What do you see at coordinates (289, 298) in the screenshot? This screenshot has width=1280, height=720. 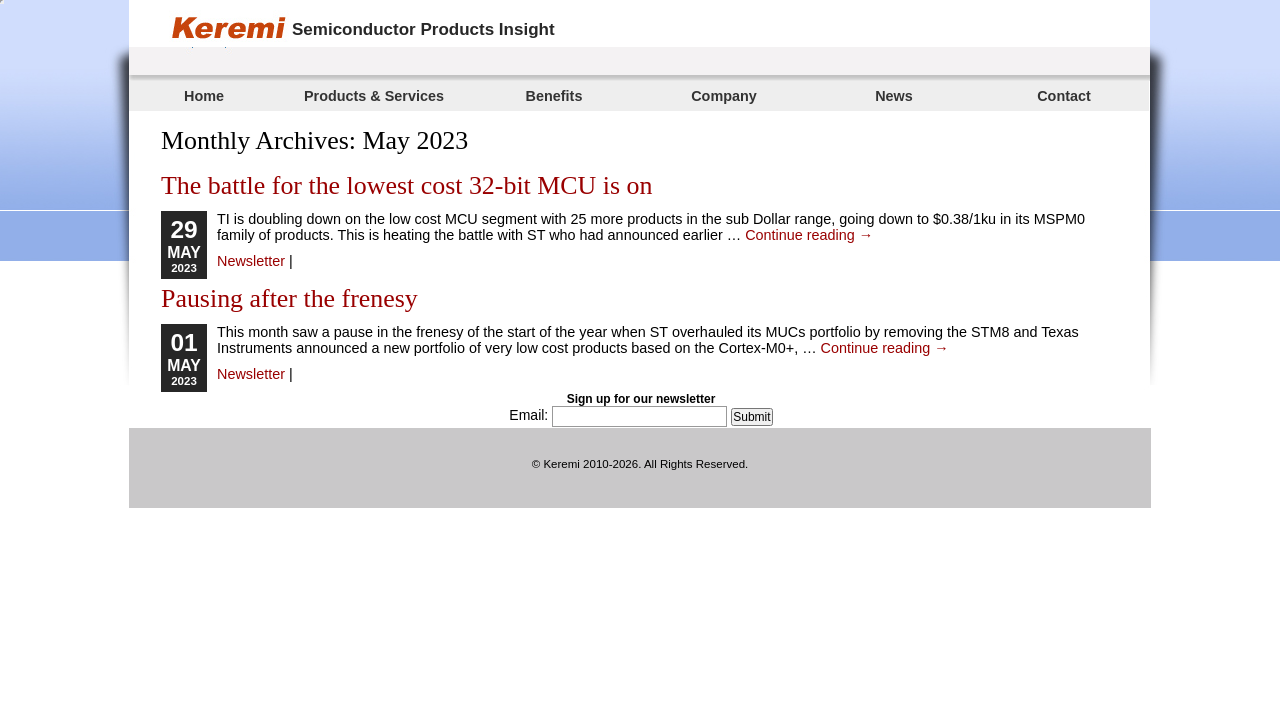 I see `Pausing after the frenesy` at bounding box center [289, 298].